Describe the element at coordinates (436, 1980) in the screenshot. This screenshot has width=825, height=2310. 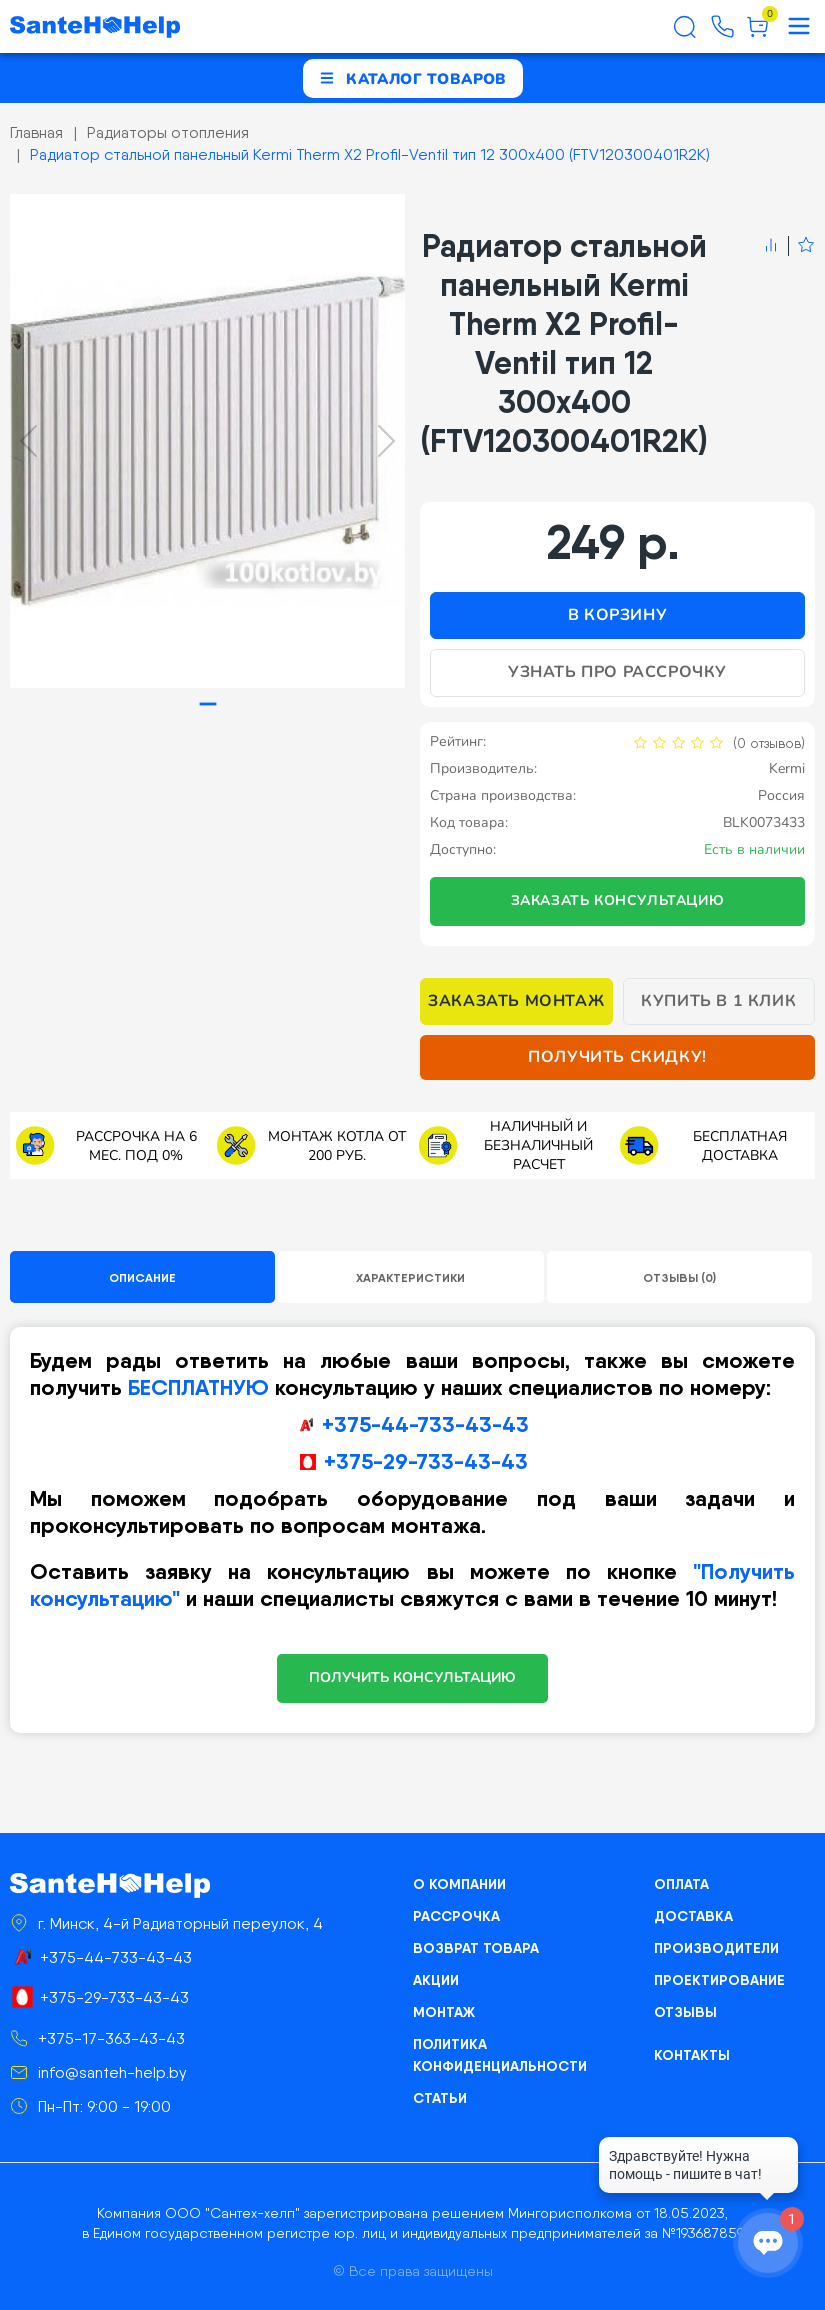
I see `Акции` at that location.